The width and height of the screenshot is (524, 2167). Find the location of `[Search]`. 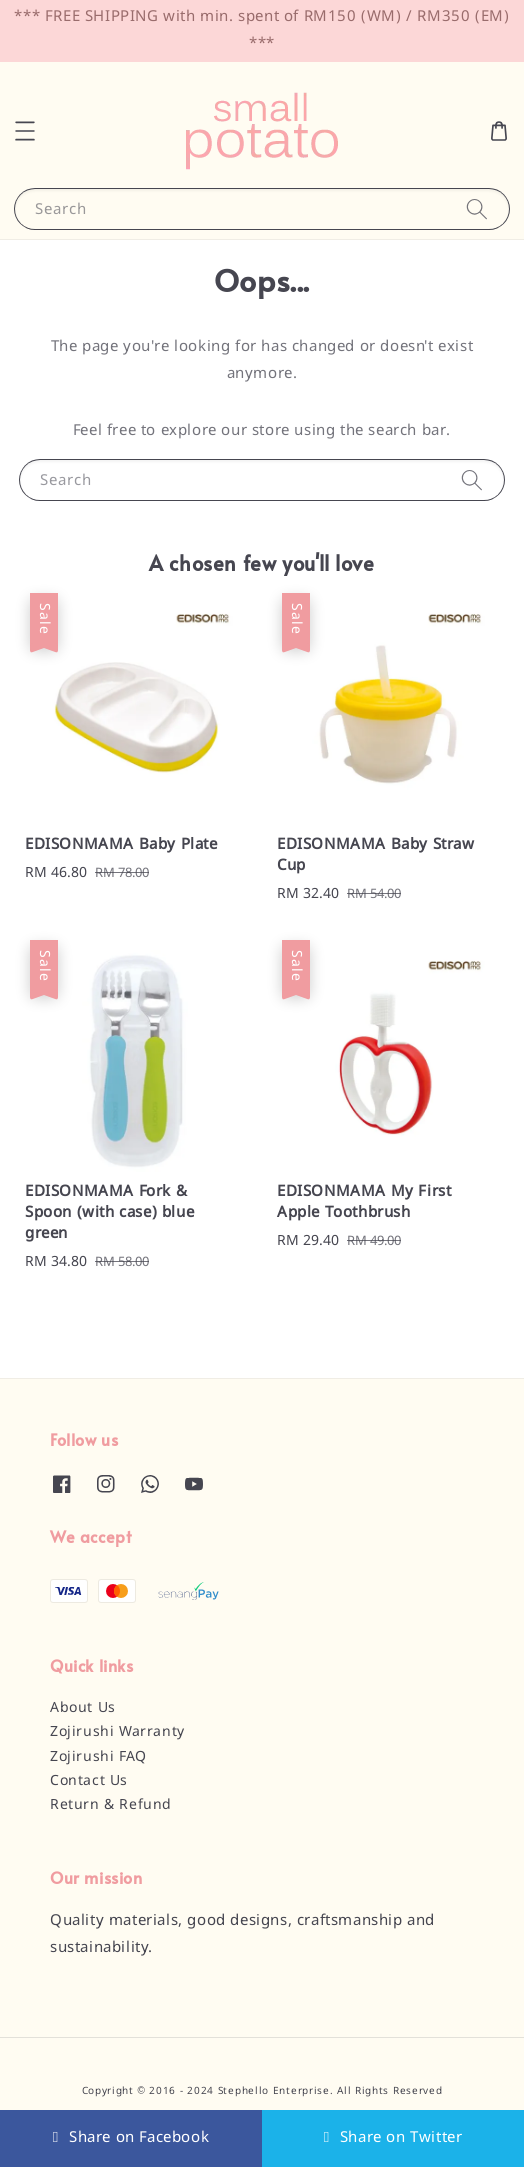

[Search] is located at coordinates (477, 208).